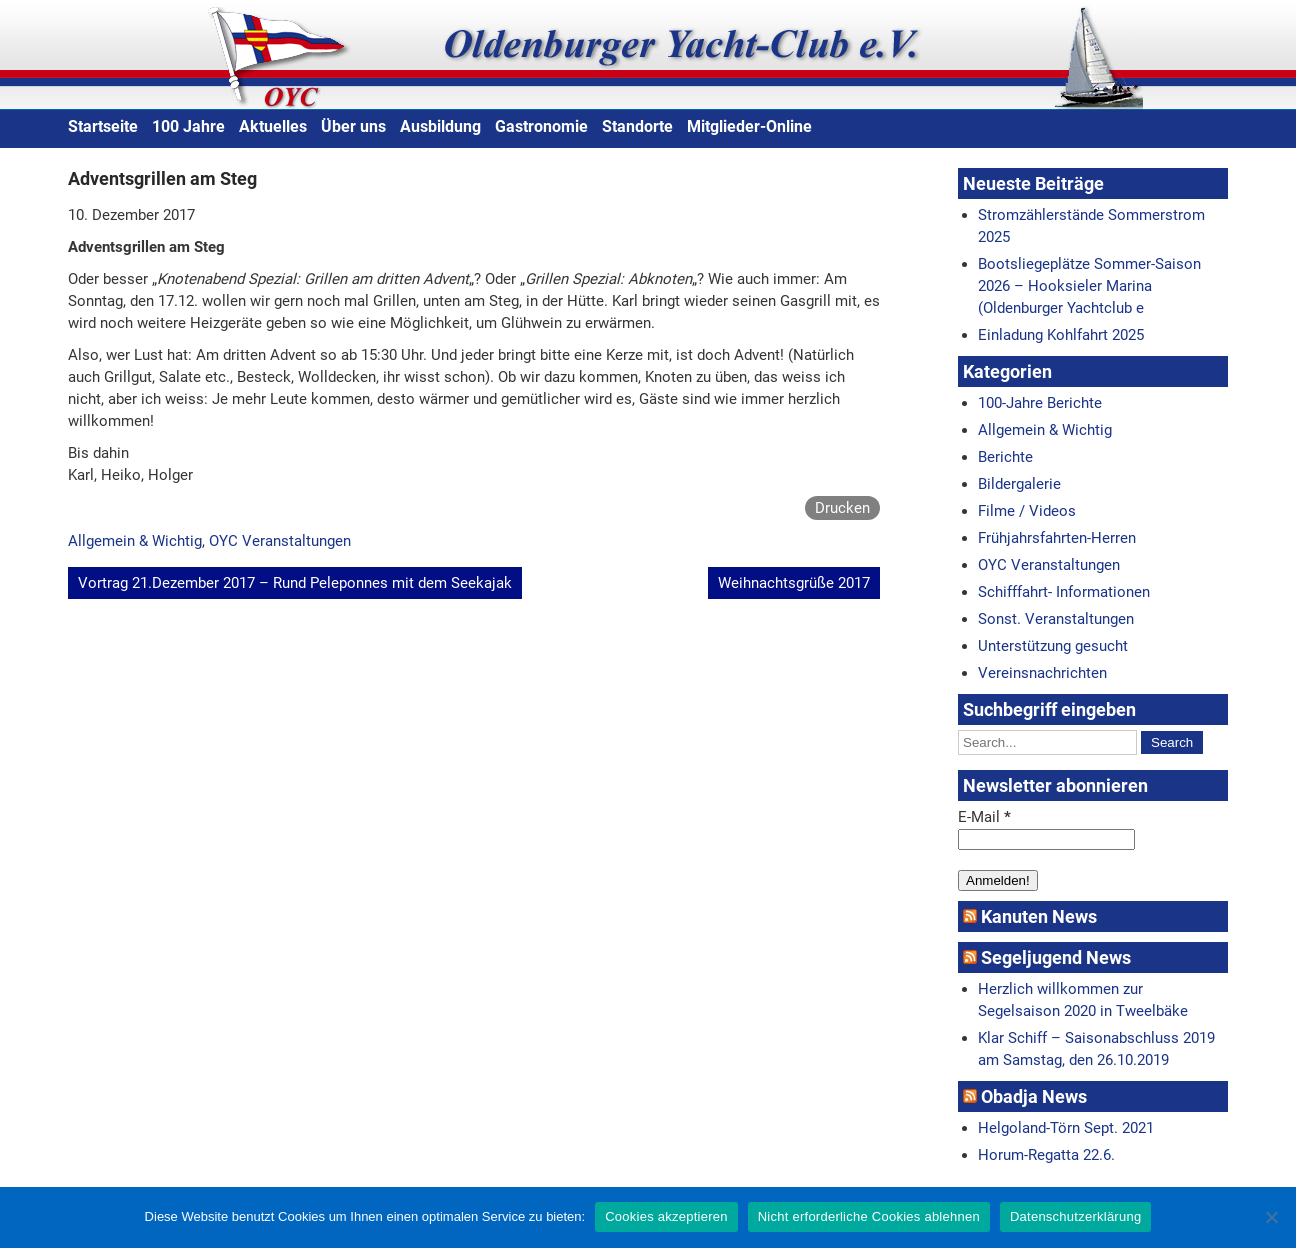 The image size is (1296, 1248). I want to click on Ausbildung, so click(440, 126).